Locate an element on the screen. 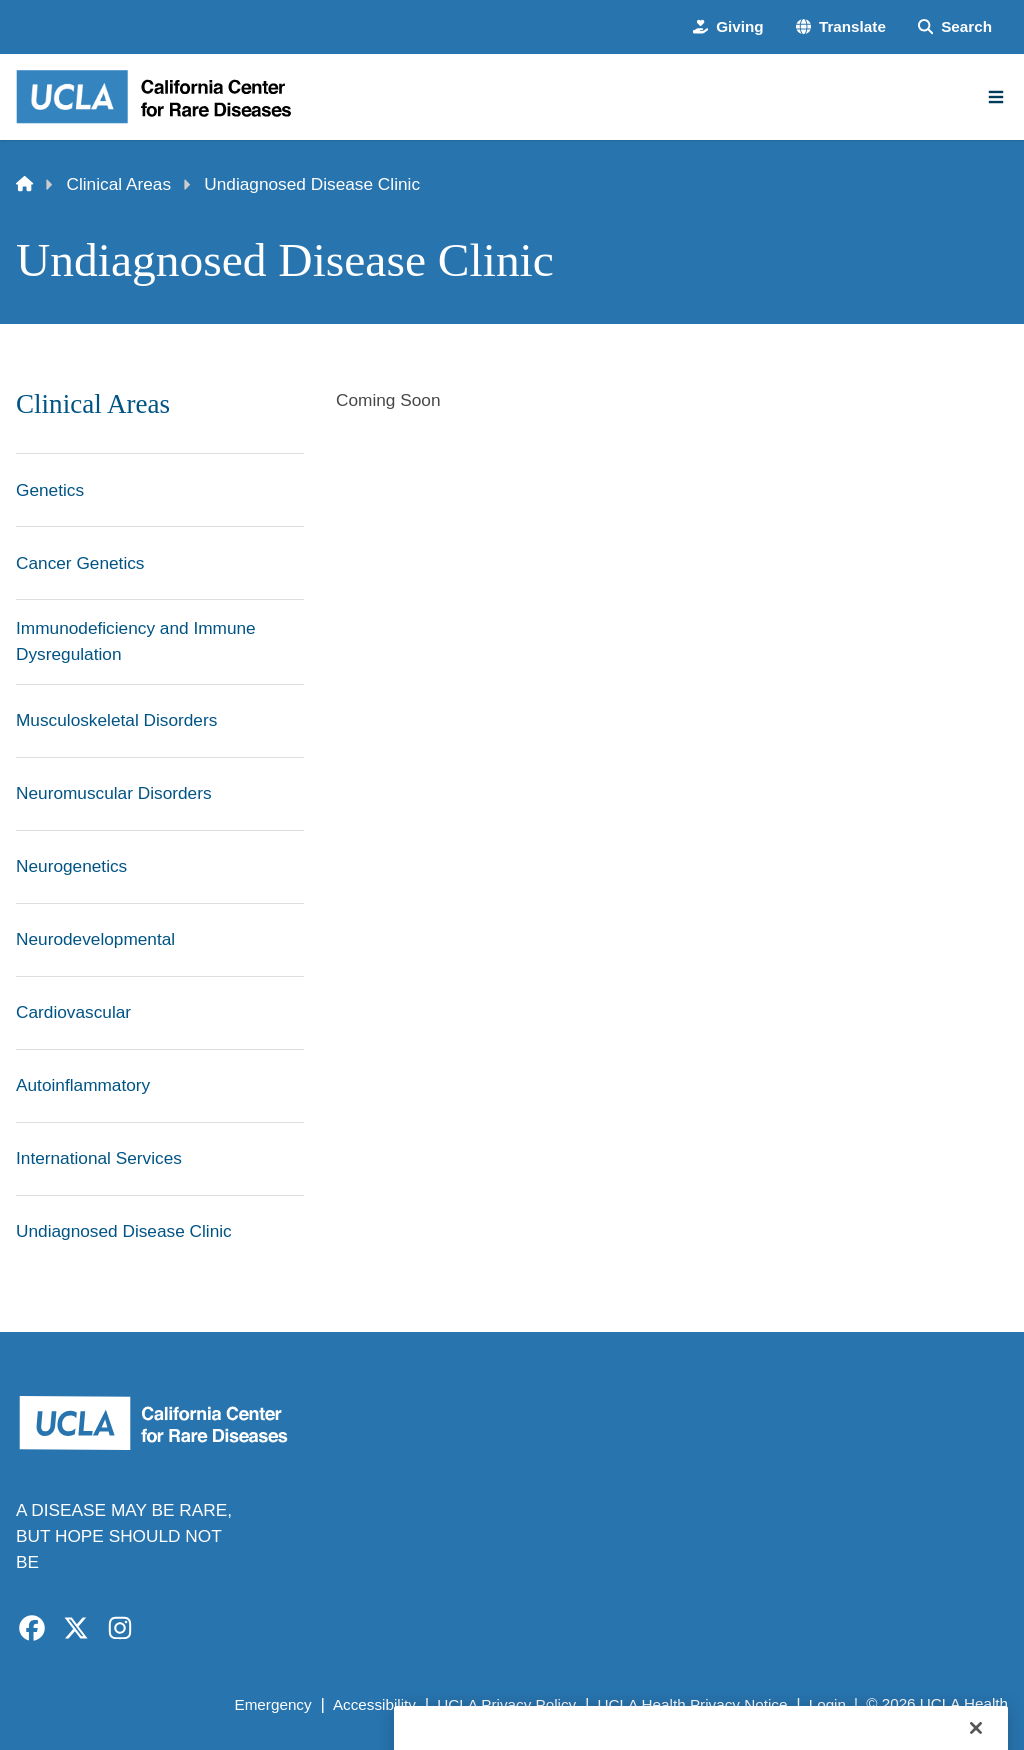  [Main Menu] is located at coordinates (996, 97).